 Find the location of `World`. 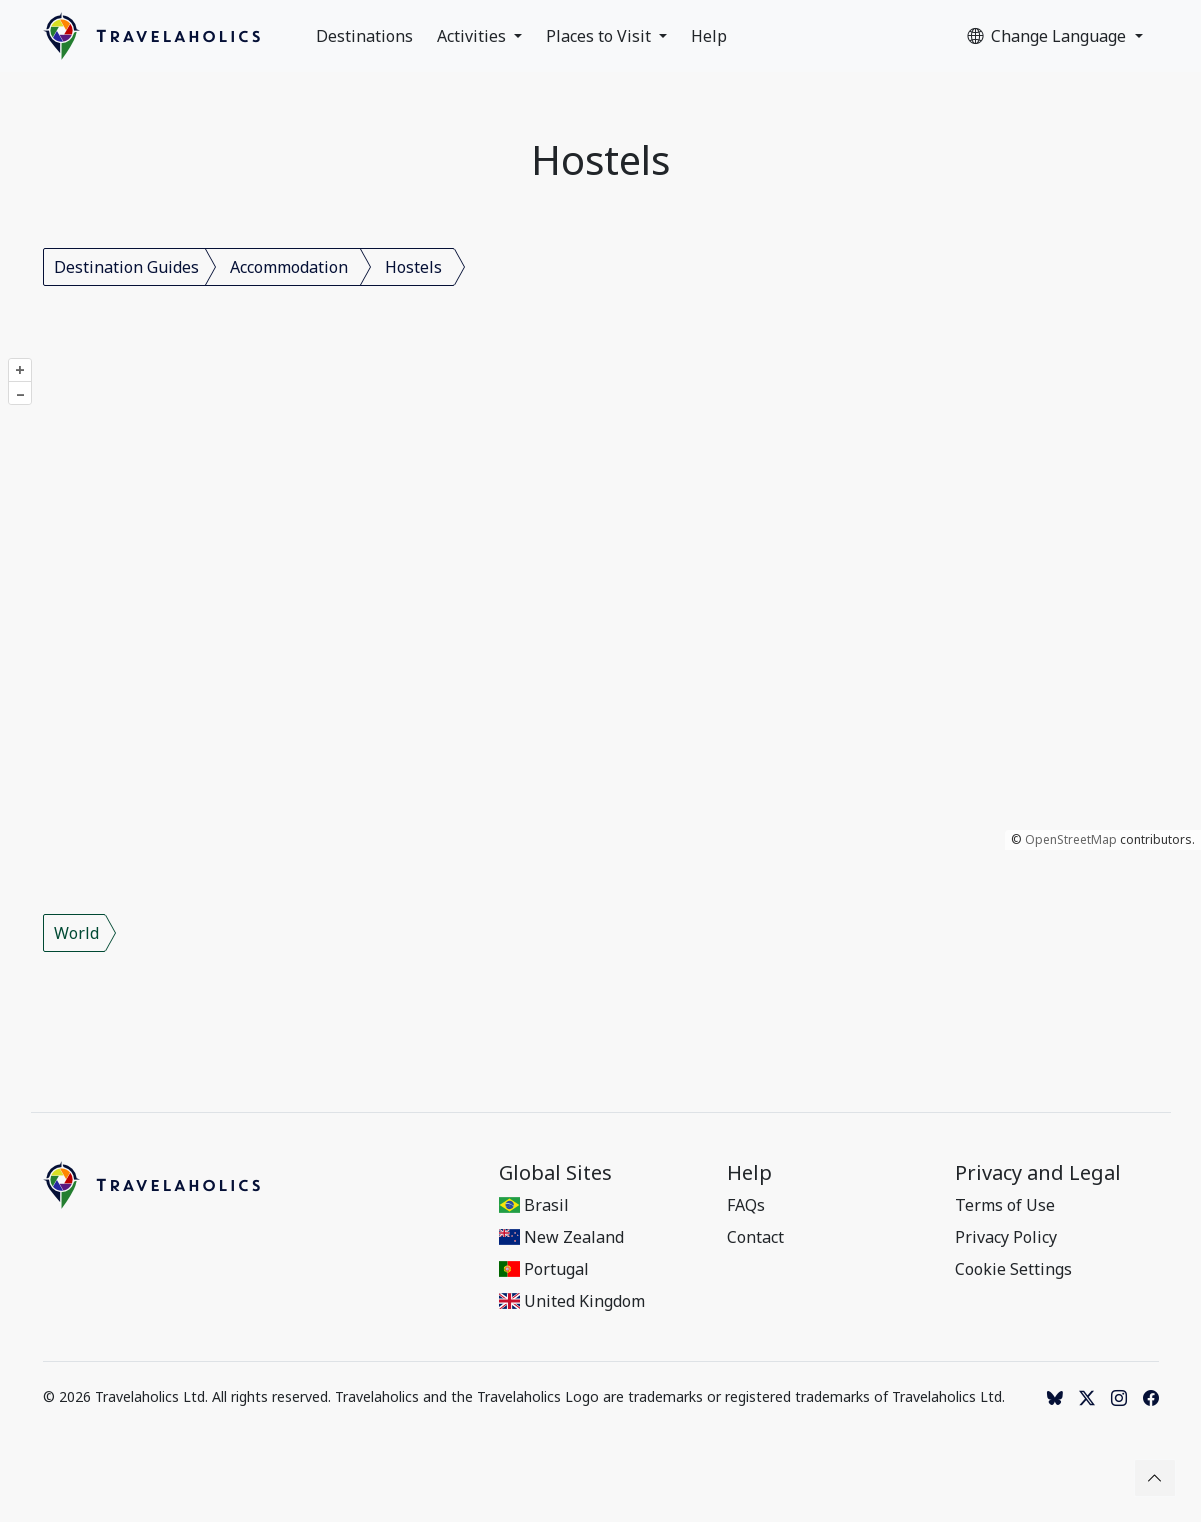

World is located at coordinates (76, 933).